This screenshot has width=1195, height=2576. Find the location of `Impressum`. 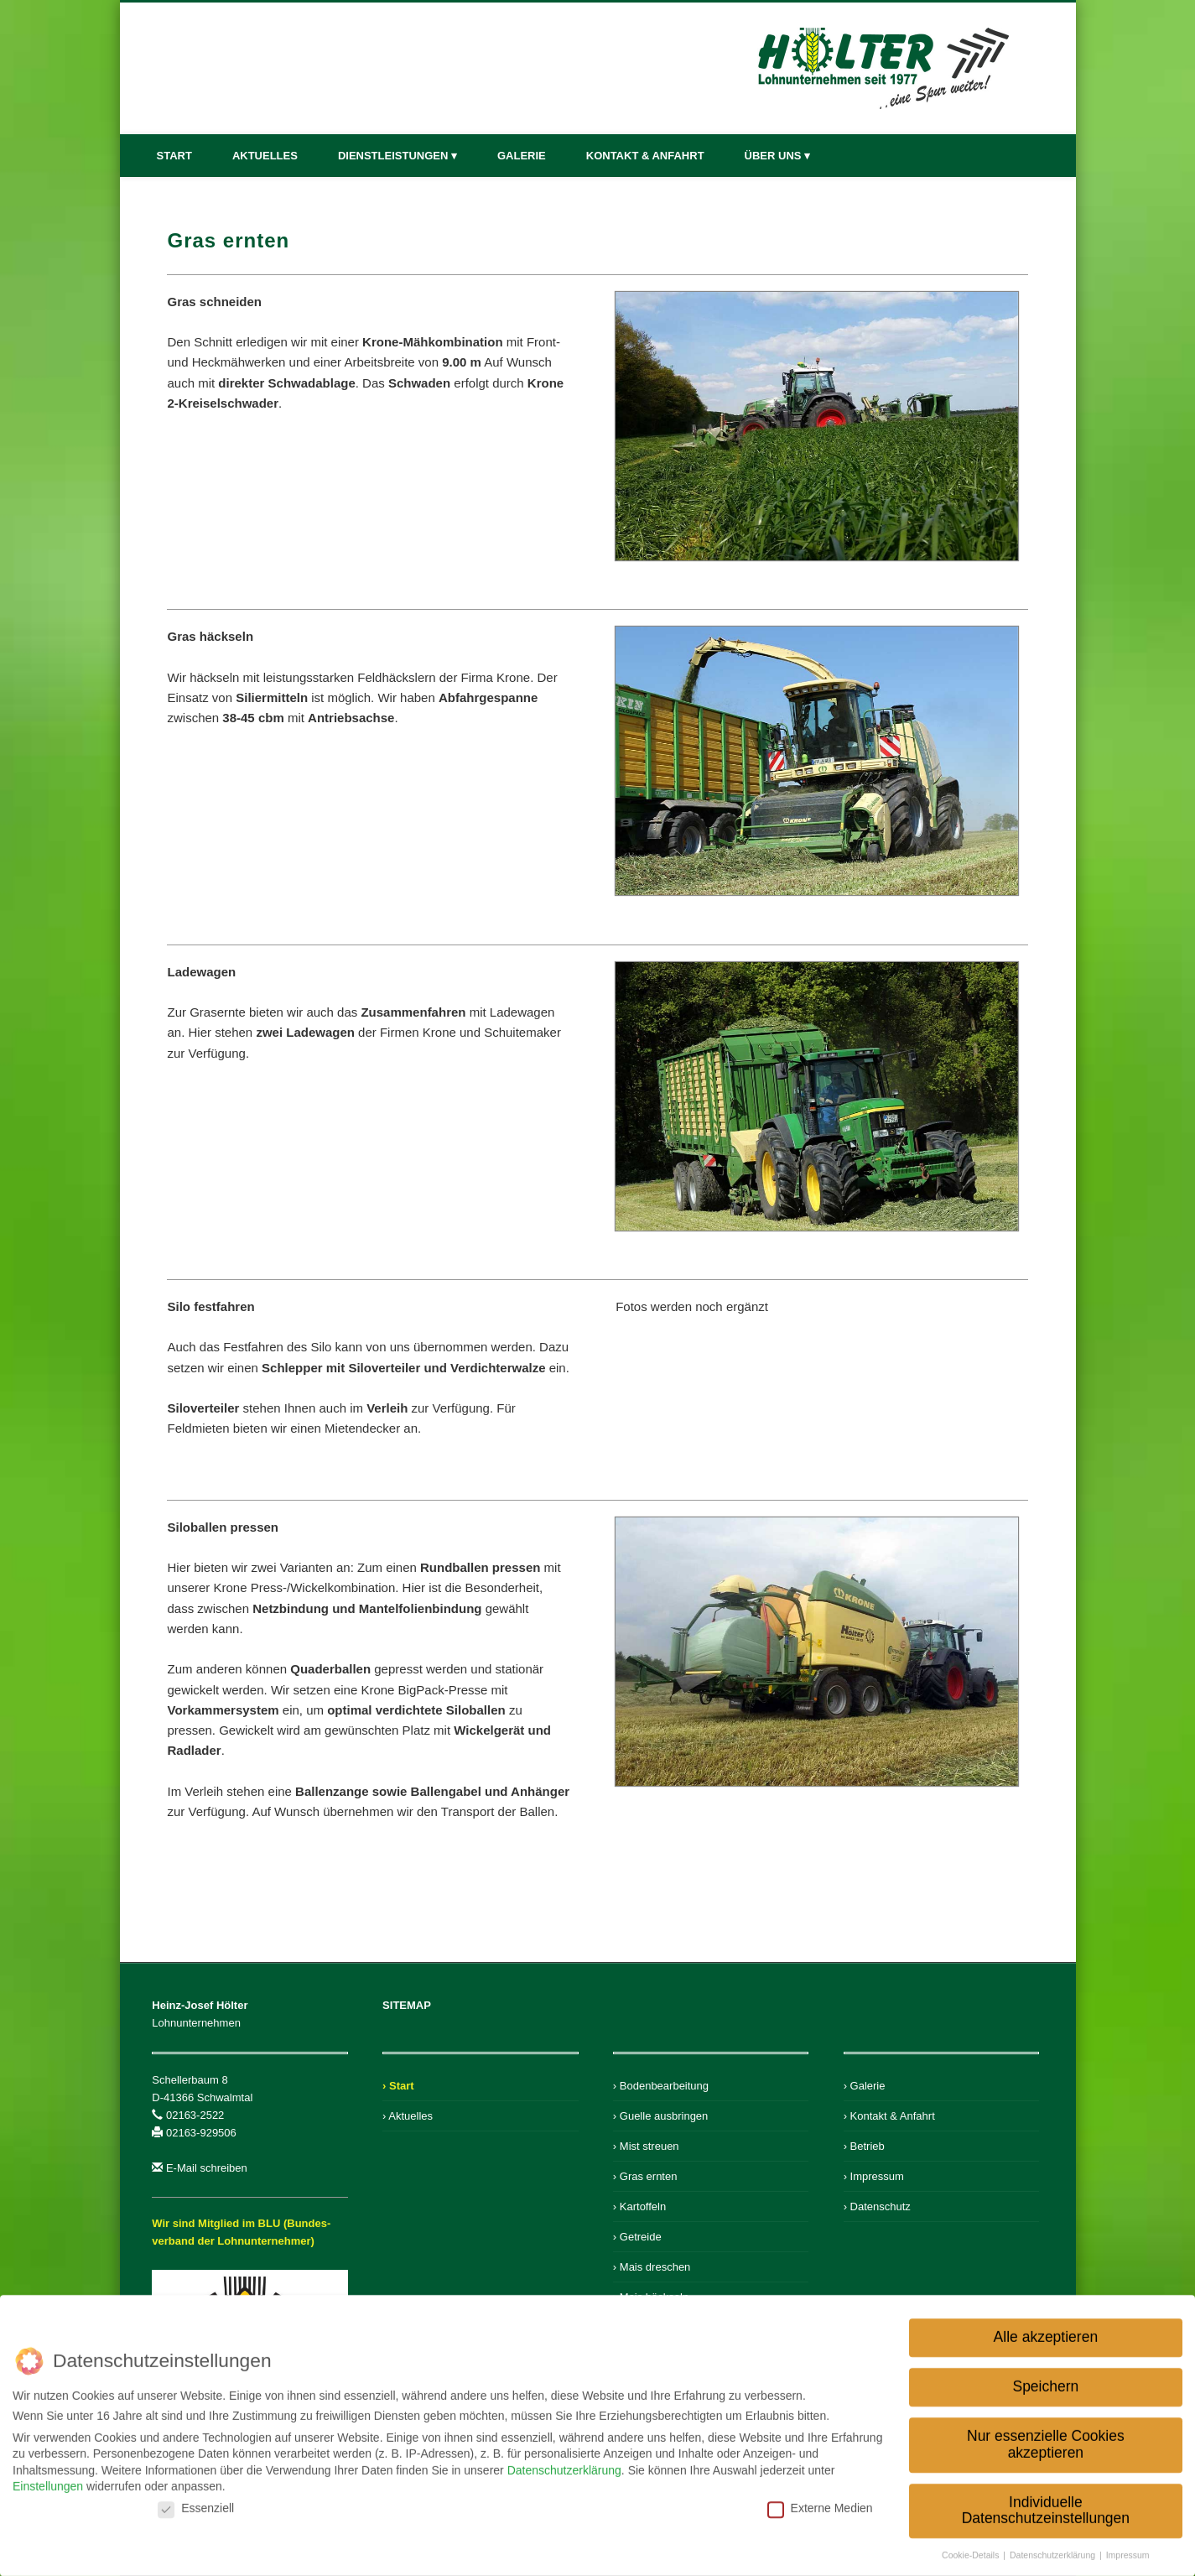

Impressum is located at coordinates (1128, 2550).